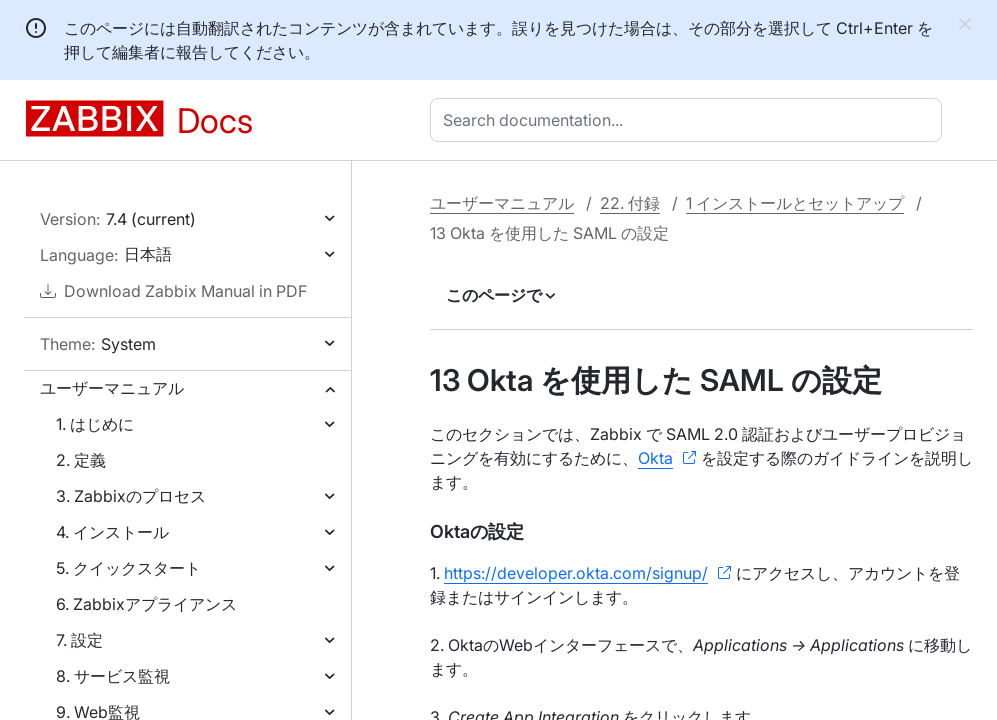 This screenshot has width=997, height=720. What do you see at coordinates (81, 460) in the screenshot?
I see `2. 定義` at bounding box center [81, 460].